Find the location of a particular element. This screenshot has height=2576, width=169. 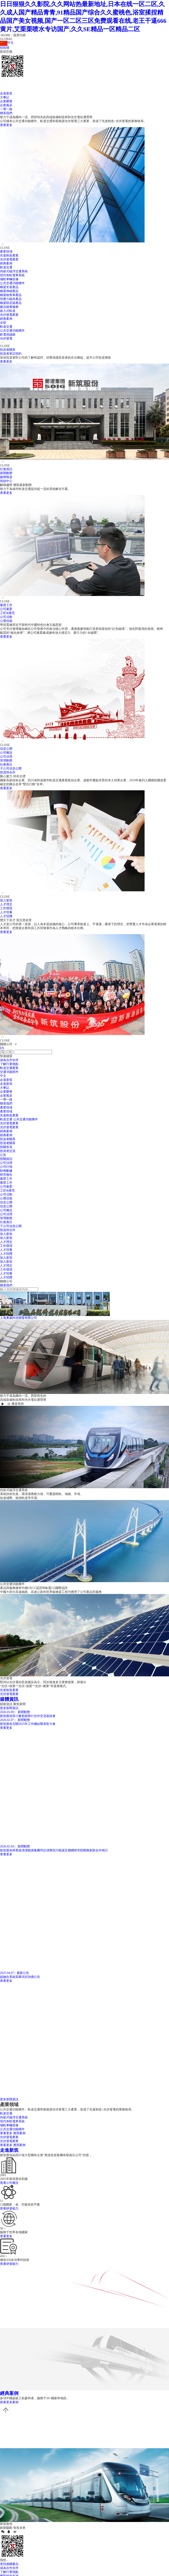

公司治理 is located at coordinates (6, 756).